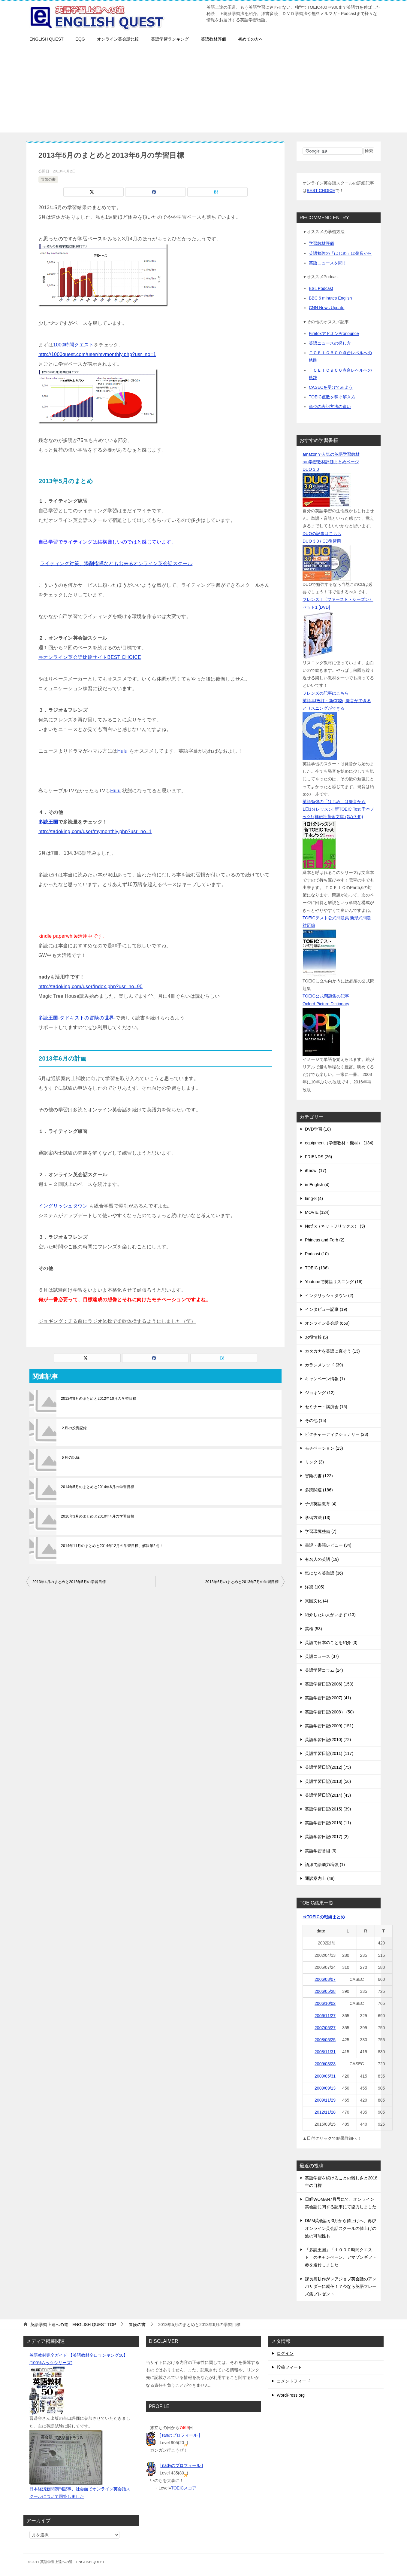 The height and width of the screenshot is (2576, 407). I want to click on 英語学習日記(2012) (75), so click(328, 1767).